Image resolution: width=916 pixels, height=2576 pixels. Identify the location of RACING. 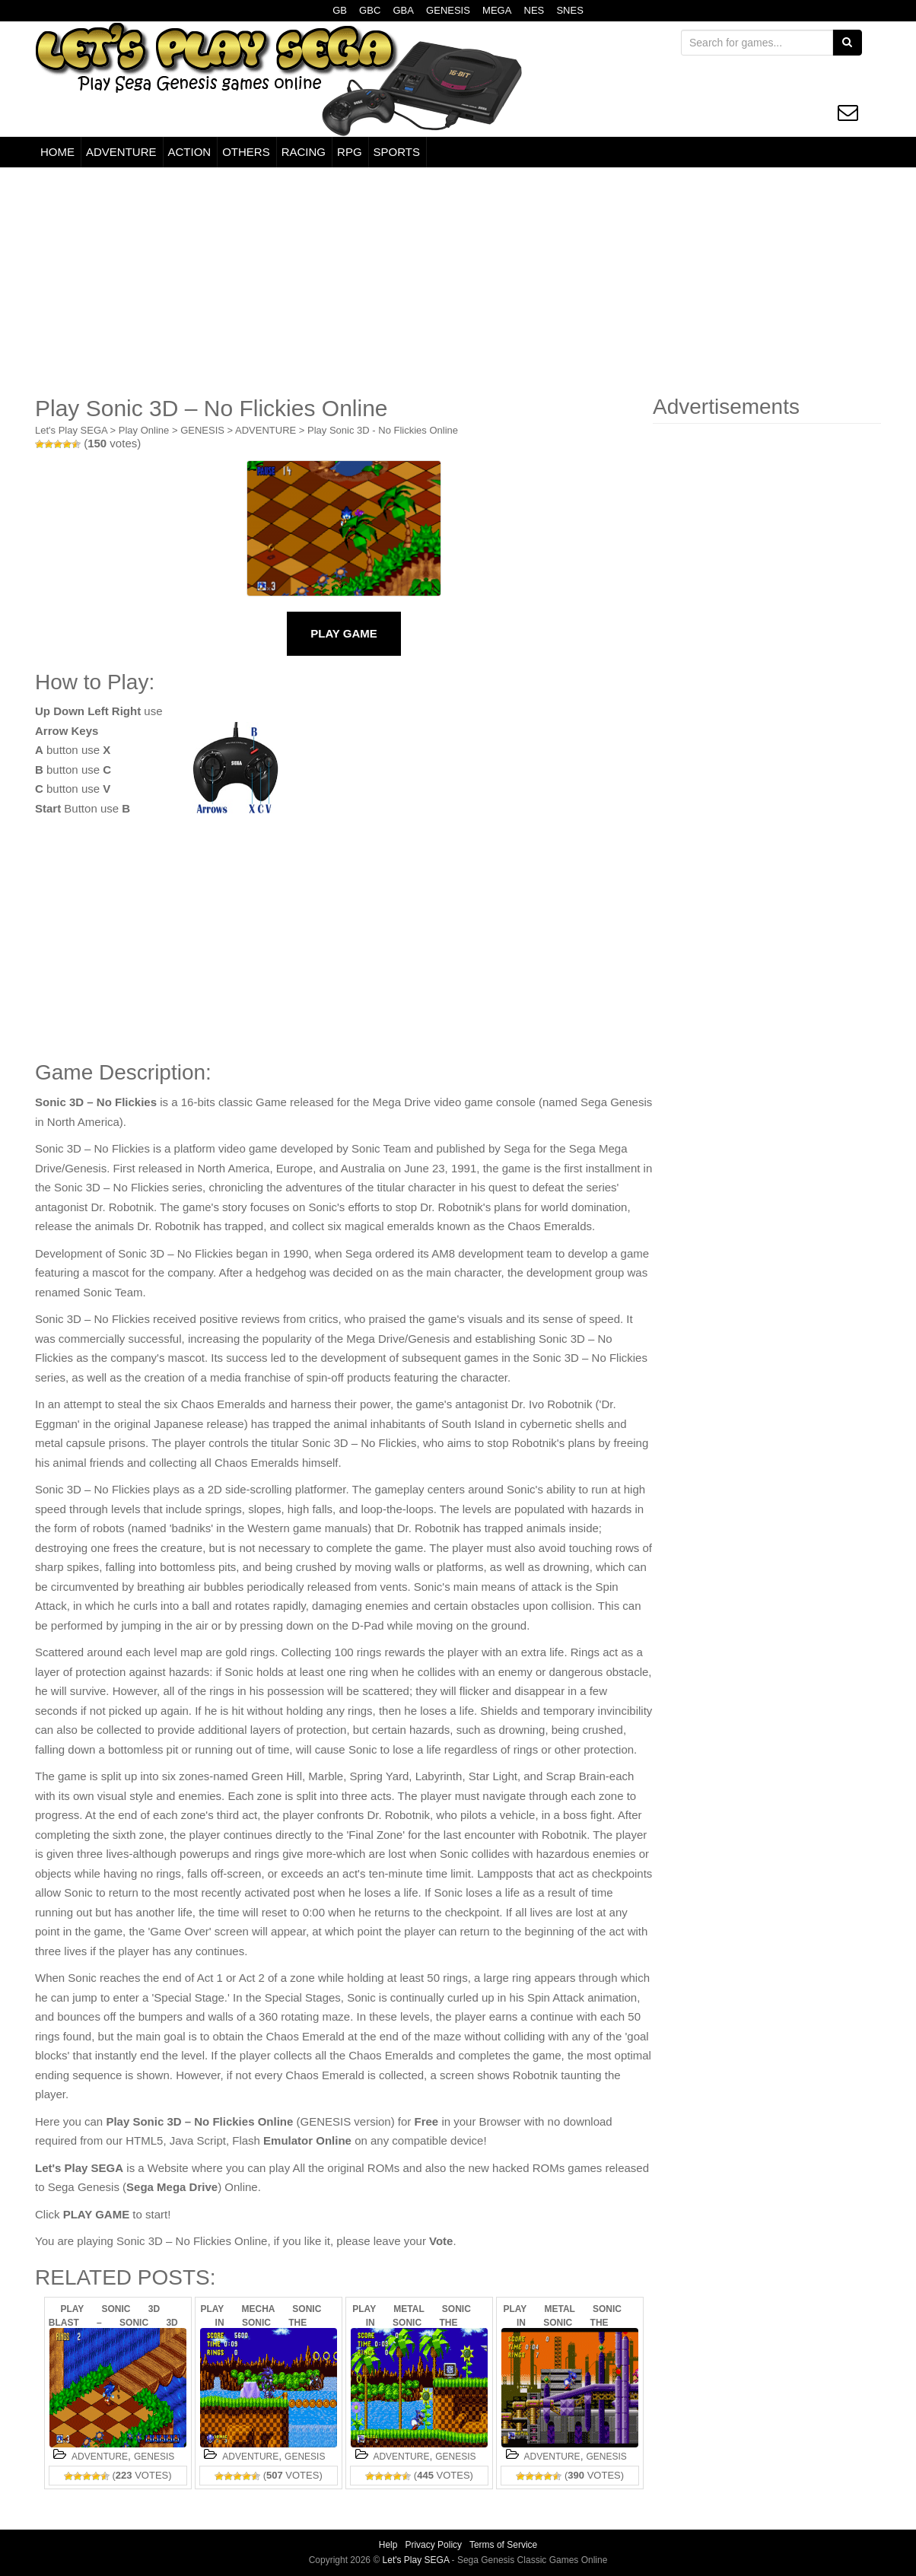
(303, 151).